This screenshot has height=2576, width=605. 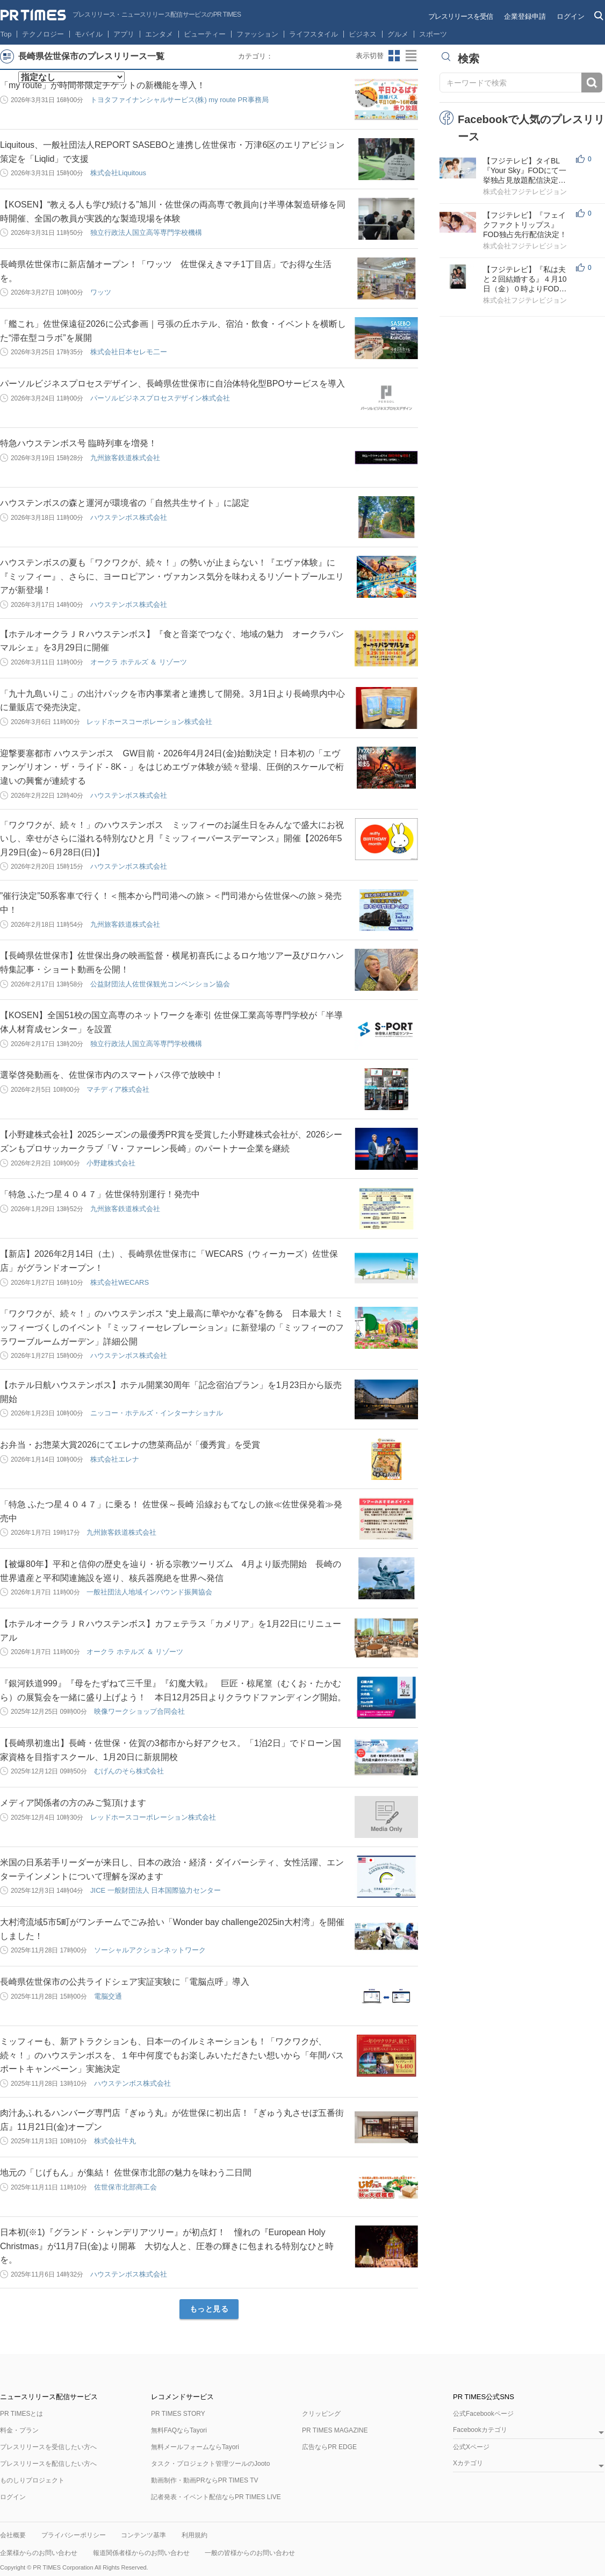 I want to click on 【フジテレビ】『私は夫と２回結婚する』４月10日（金）０時よりFOD SHORTにて独占配信開始, so click(x=526, y=279).